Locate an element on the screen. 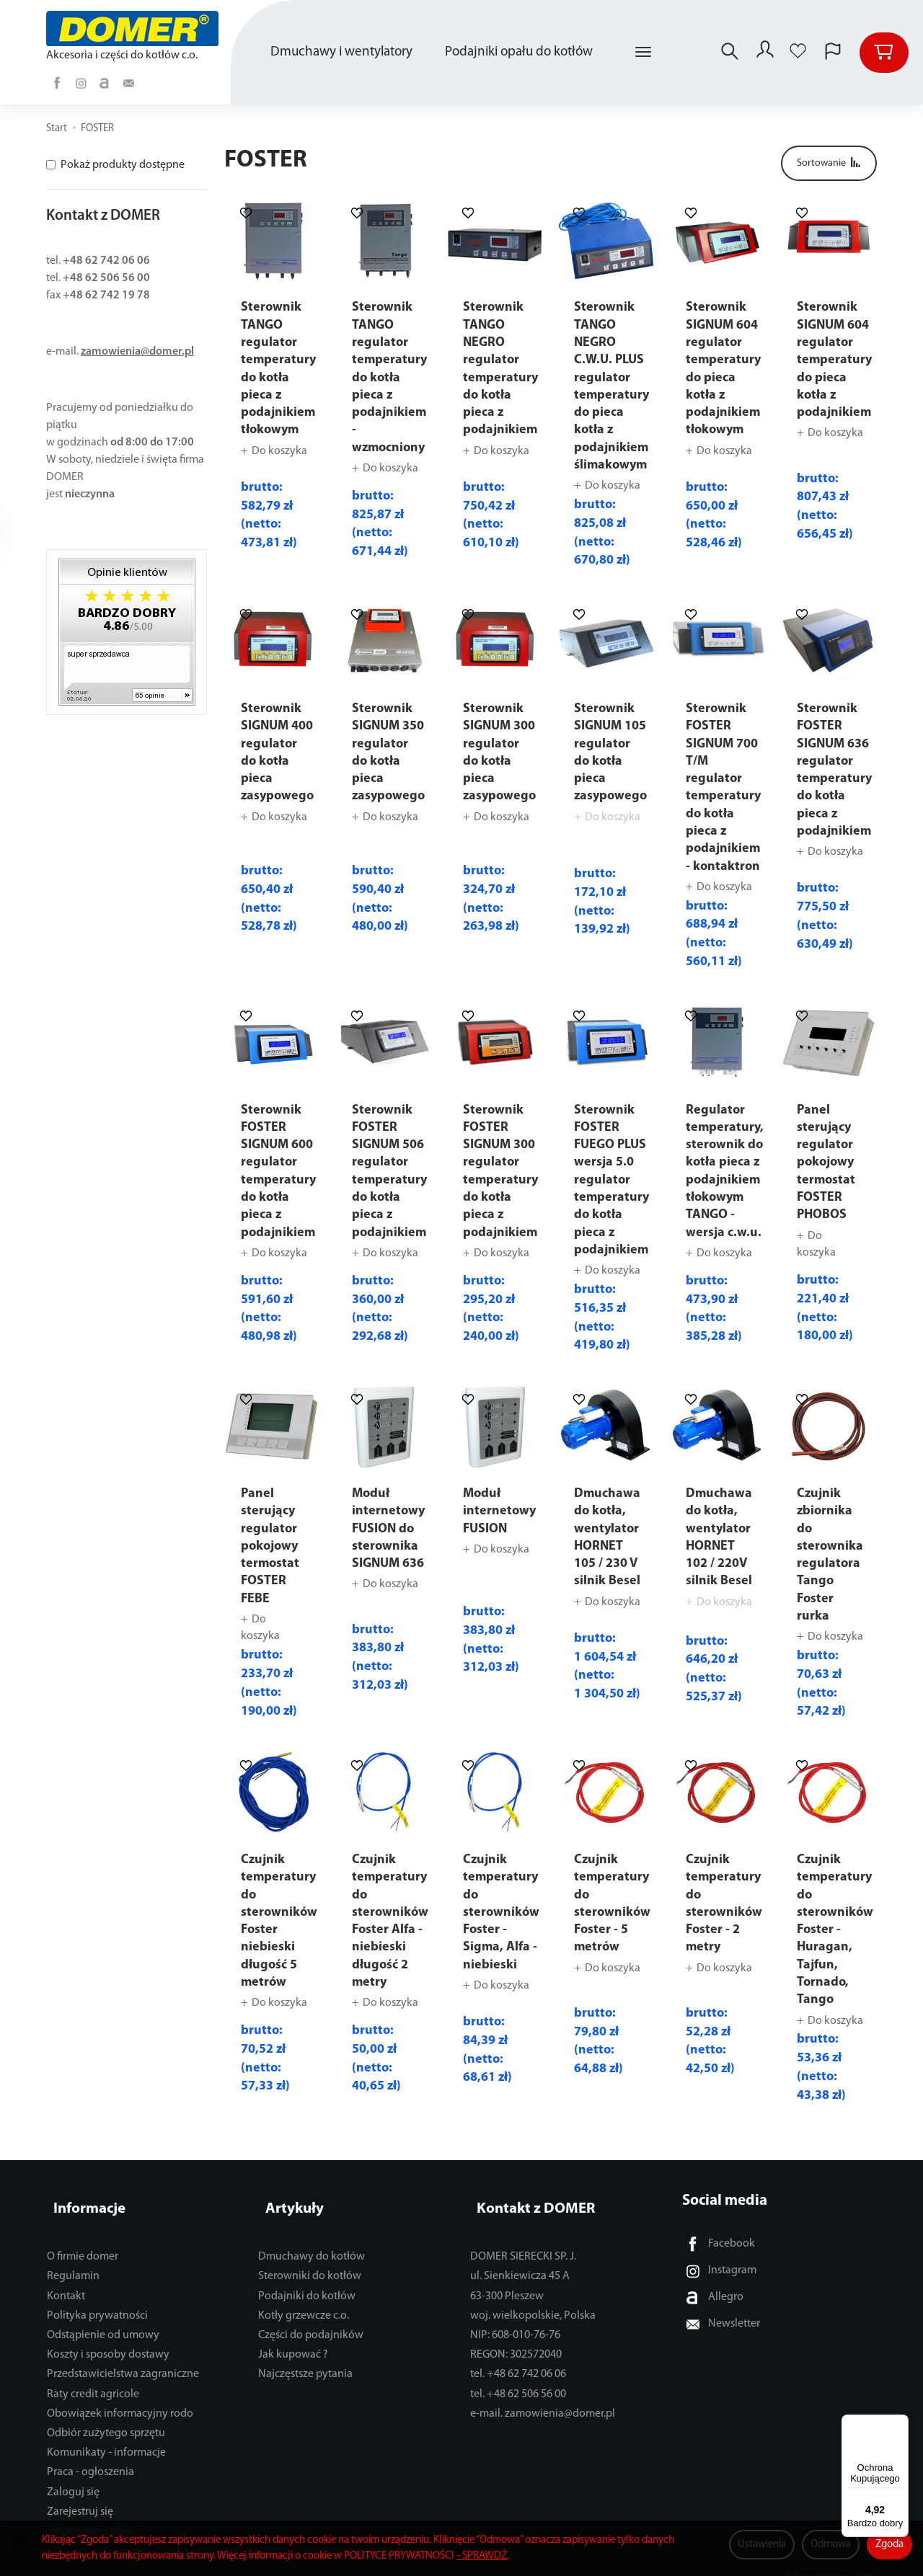 The image size is (923, 2576). Sterownik FOSTER FUEGO PLUS wersja 5.0 regulator temperatury do kotła pieca z podajnikiem is located at coordinates (611, 1180).